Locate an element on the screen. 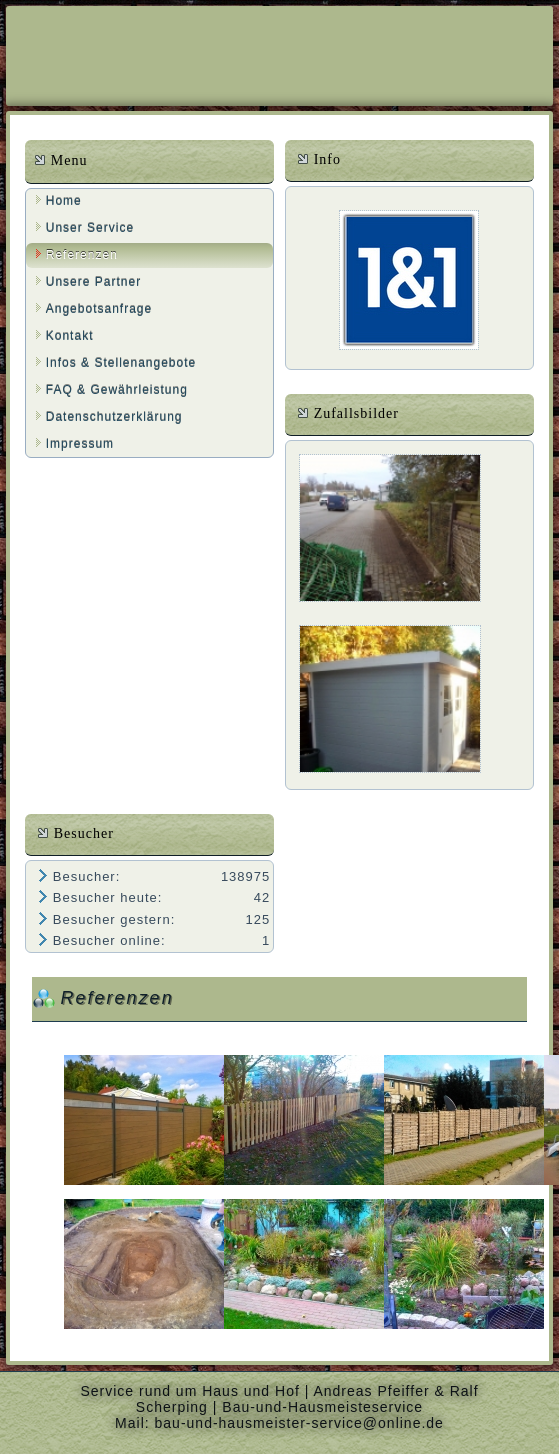  Impressum is located at coordinates (80, 444).